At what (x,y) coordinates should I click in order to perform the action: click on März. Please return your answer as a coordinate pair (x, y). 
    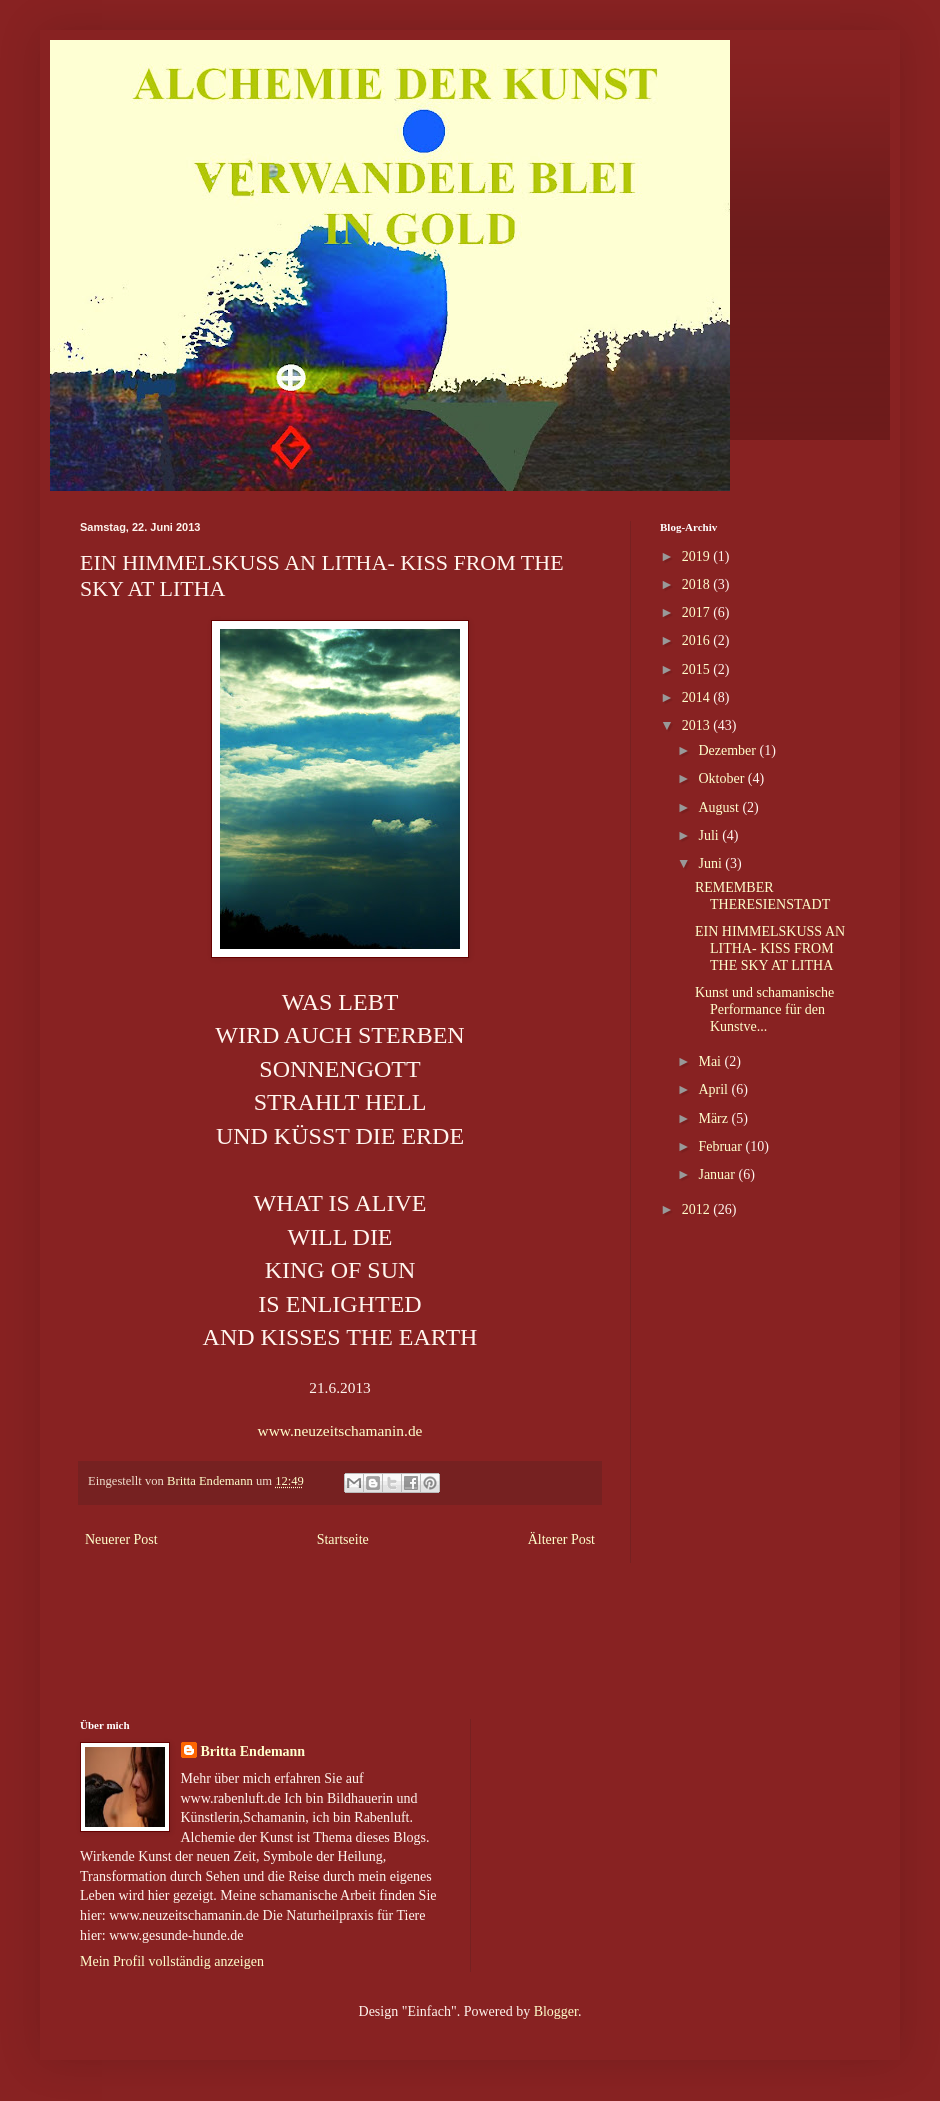
    Looking at the image, I should click on (714, 1118).